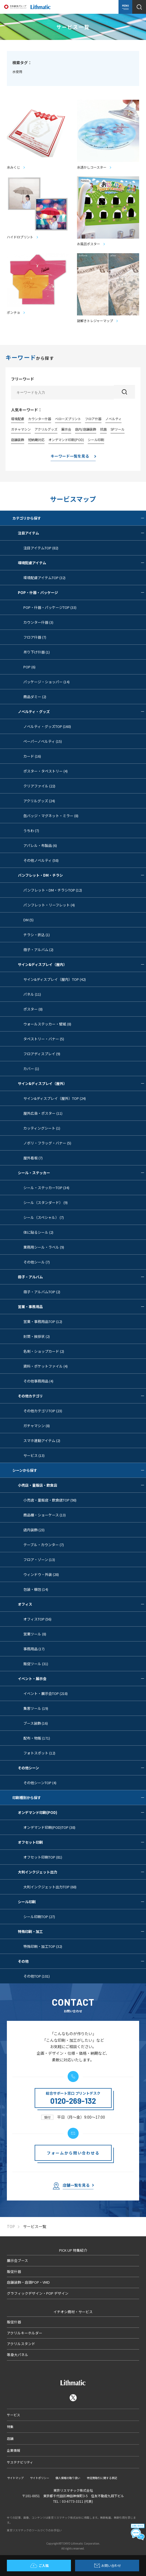 The height and width of the screenshot is (2576, 146). Describe the element at coordinates (113, 418) in the screenshot. I see `ノベルティ` at that location.